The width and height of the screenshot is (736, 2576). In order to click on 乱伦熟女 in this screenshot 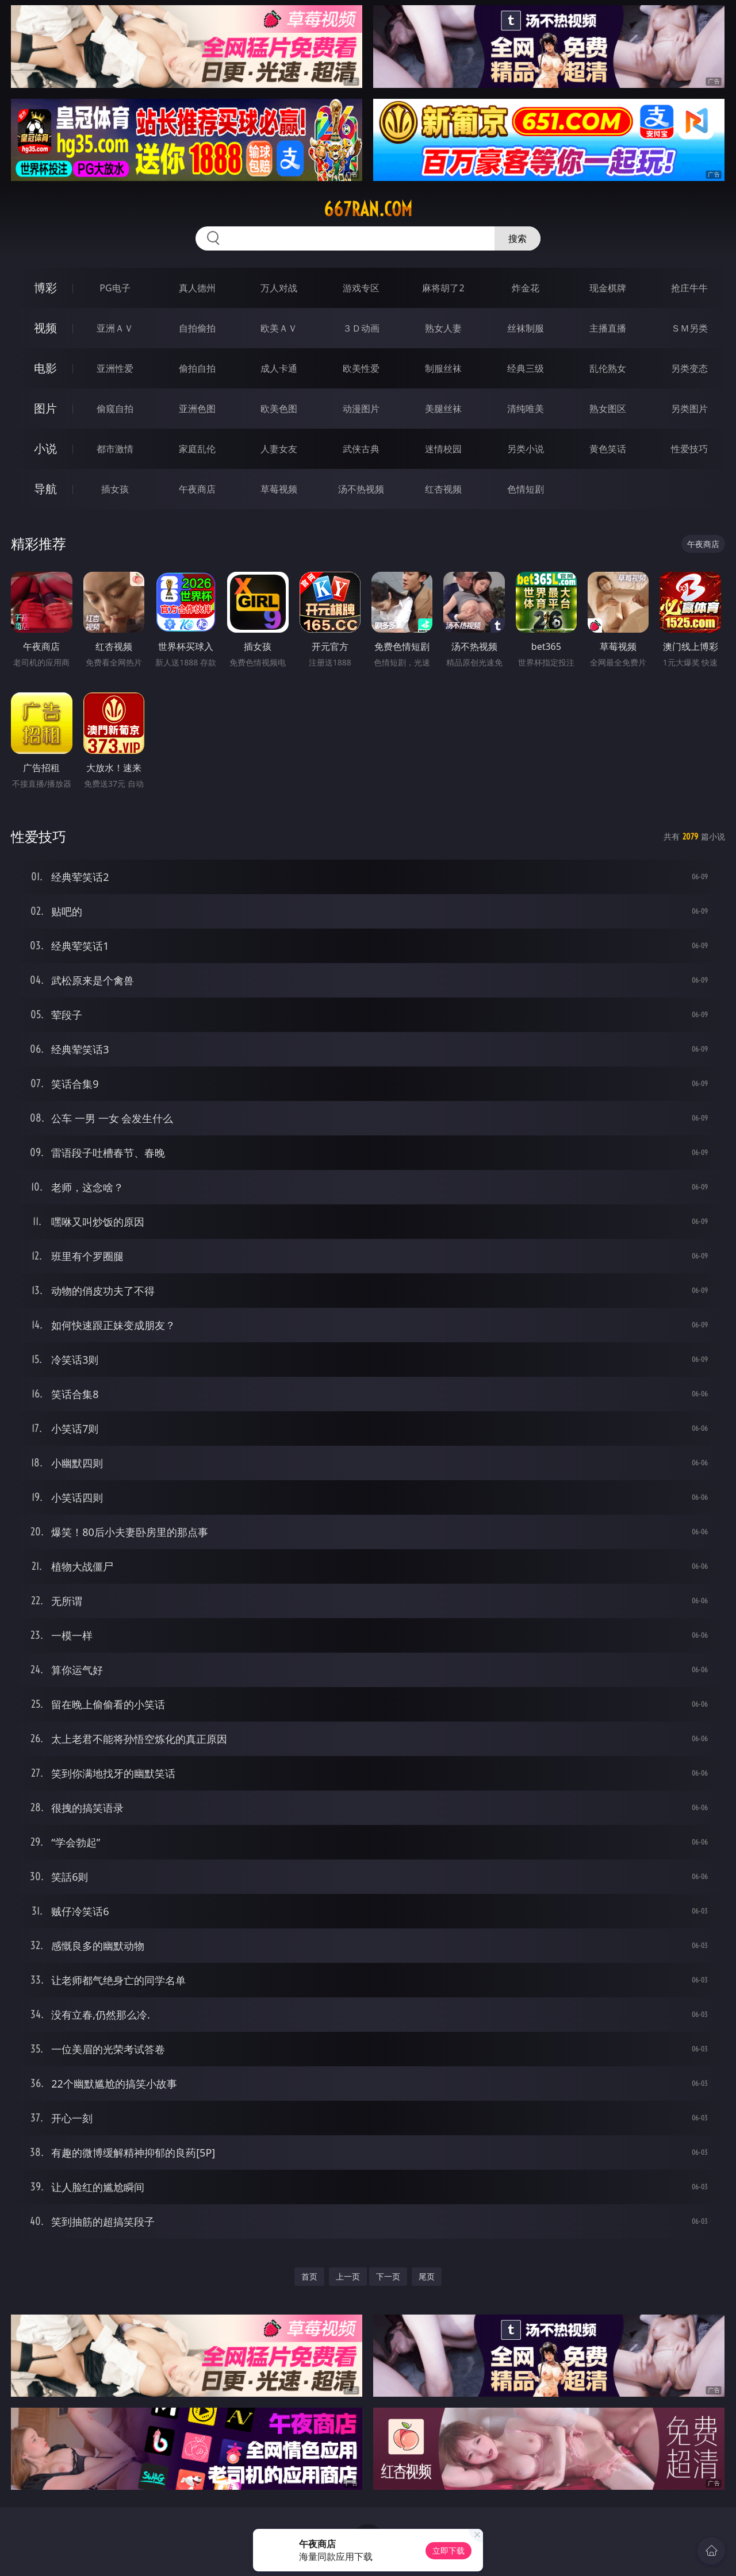, I will do `click(607, 368)`.